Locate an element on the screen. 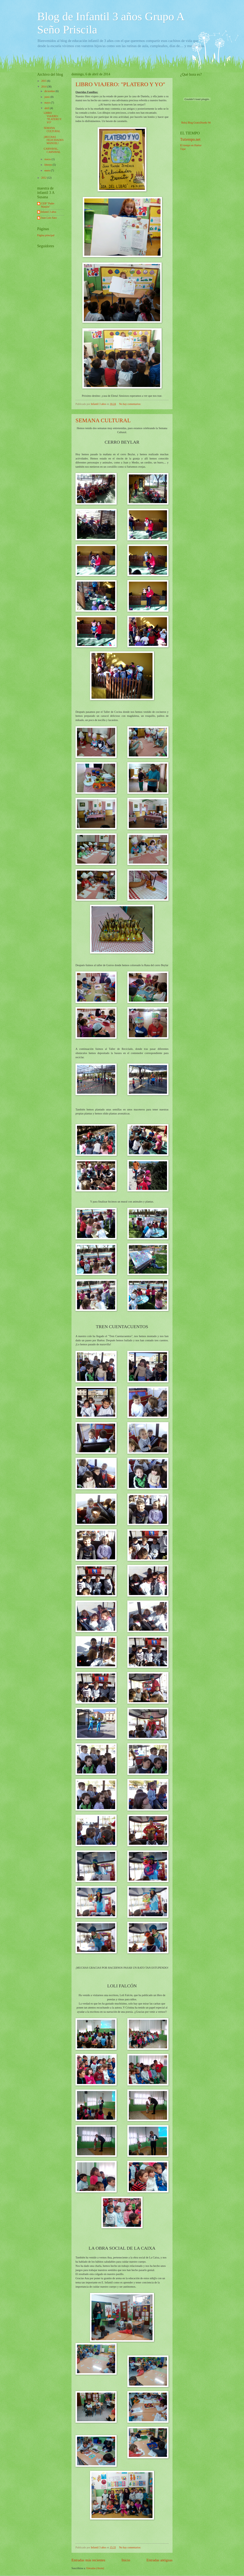 This screenshot has width=244, height=2576. Juan Luís Sáez is located at coordinates (49, 217).